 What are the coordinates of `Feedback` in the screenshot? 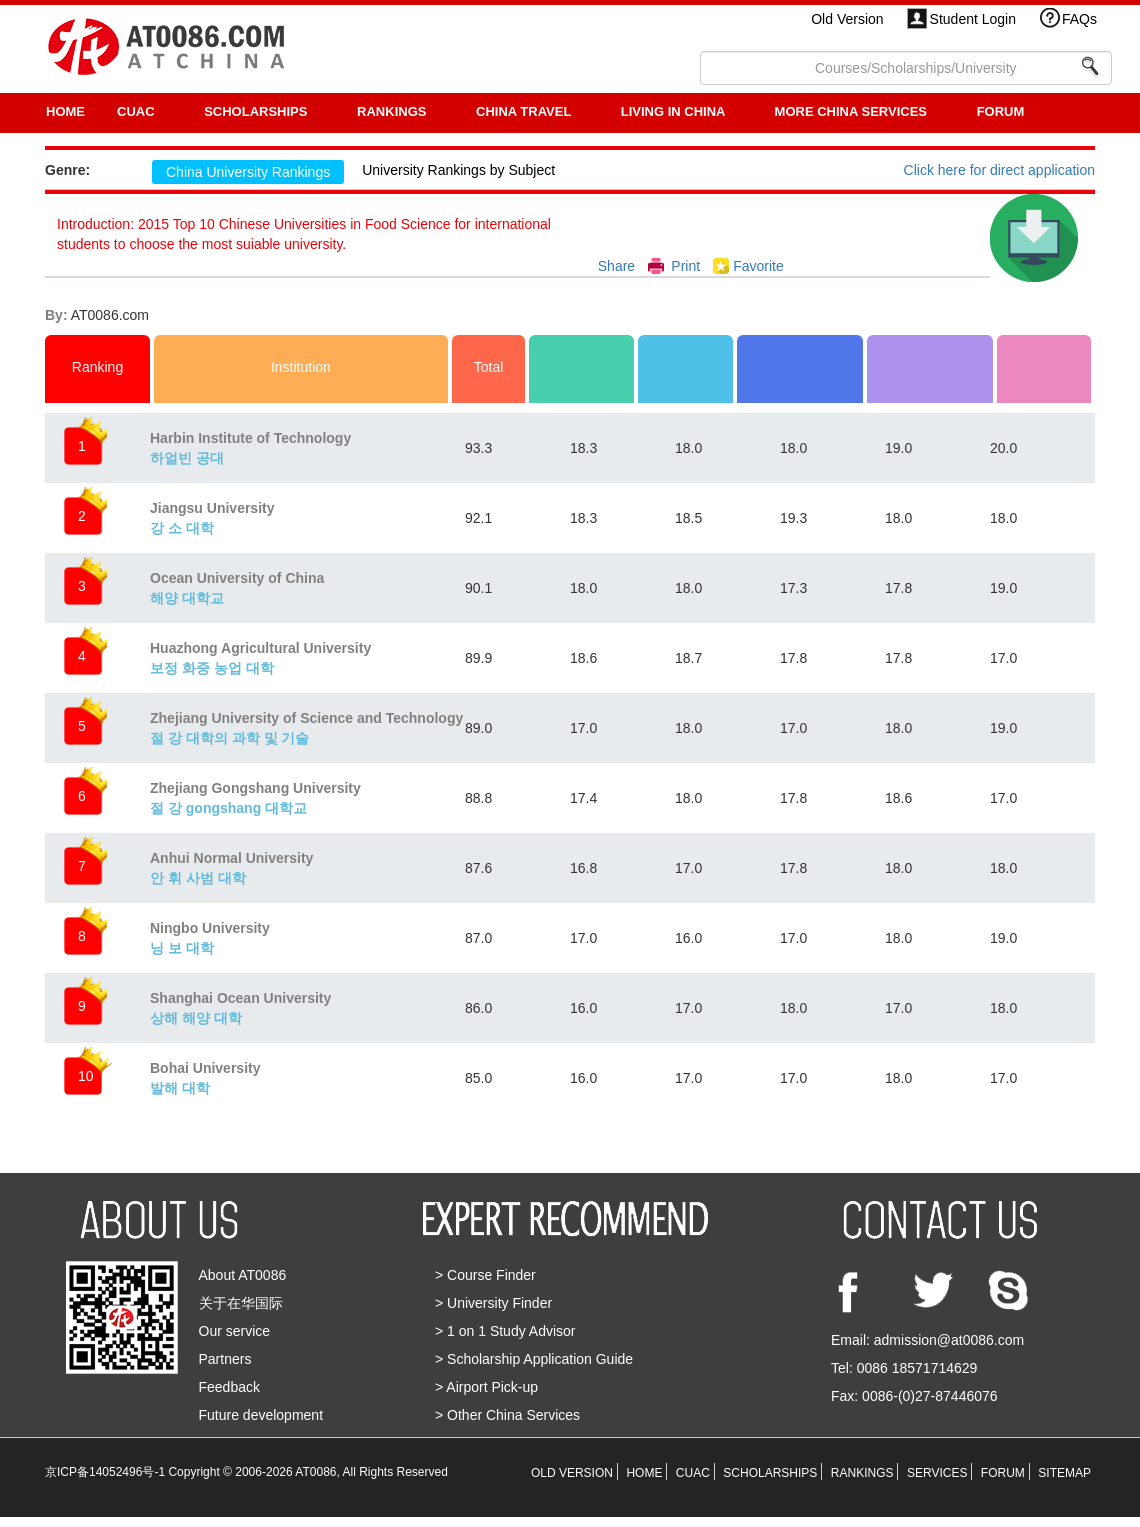 It's located at (229, 1387).